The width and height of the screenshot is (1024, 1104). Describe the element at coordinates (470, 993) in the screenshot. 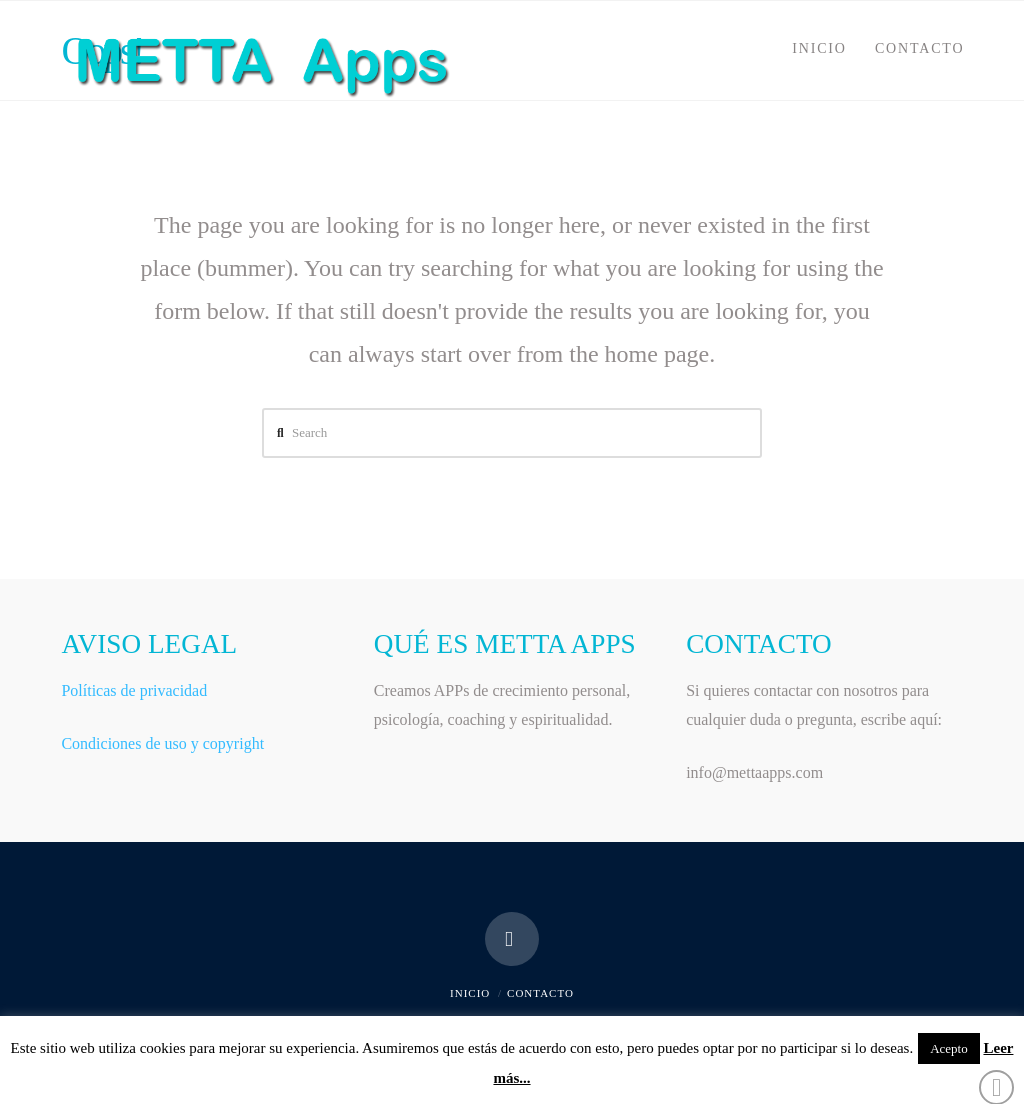

I see `INICIO` at that location.